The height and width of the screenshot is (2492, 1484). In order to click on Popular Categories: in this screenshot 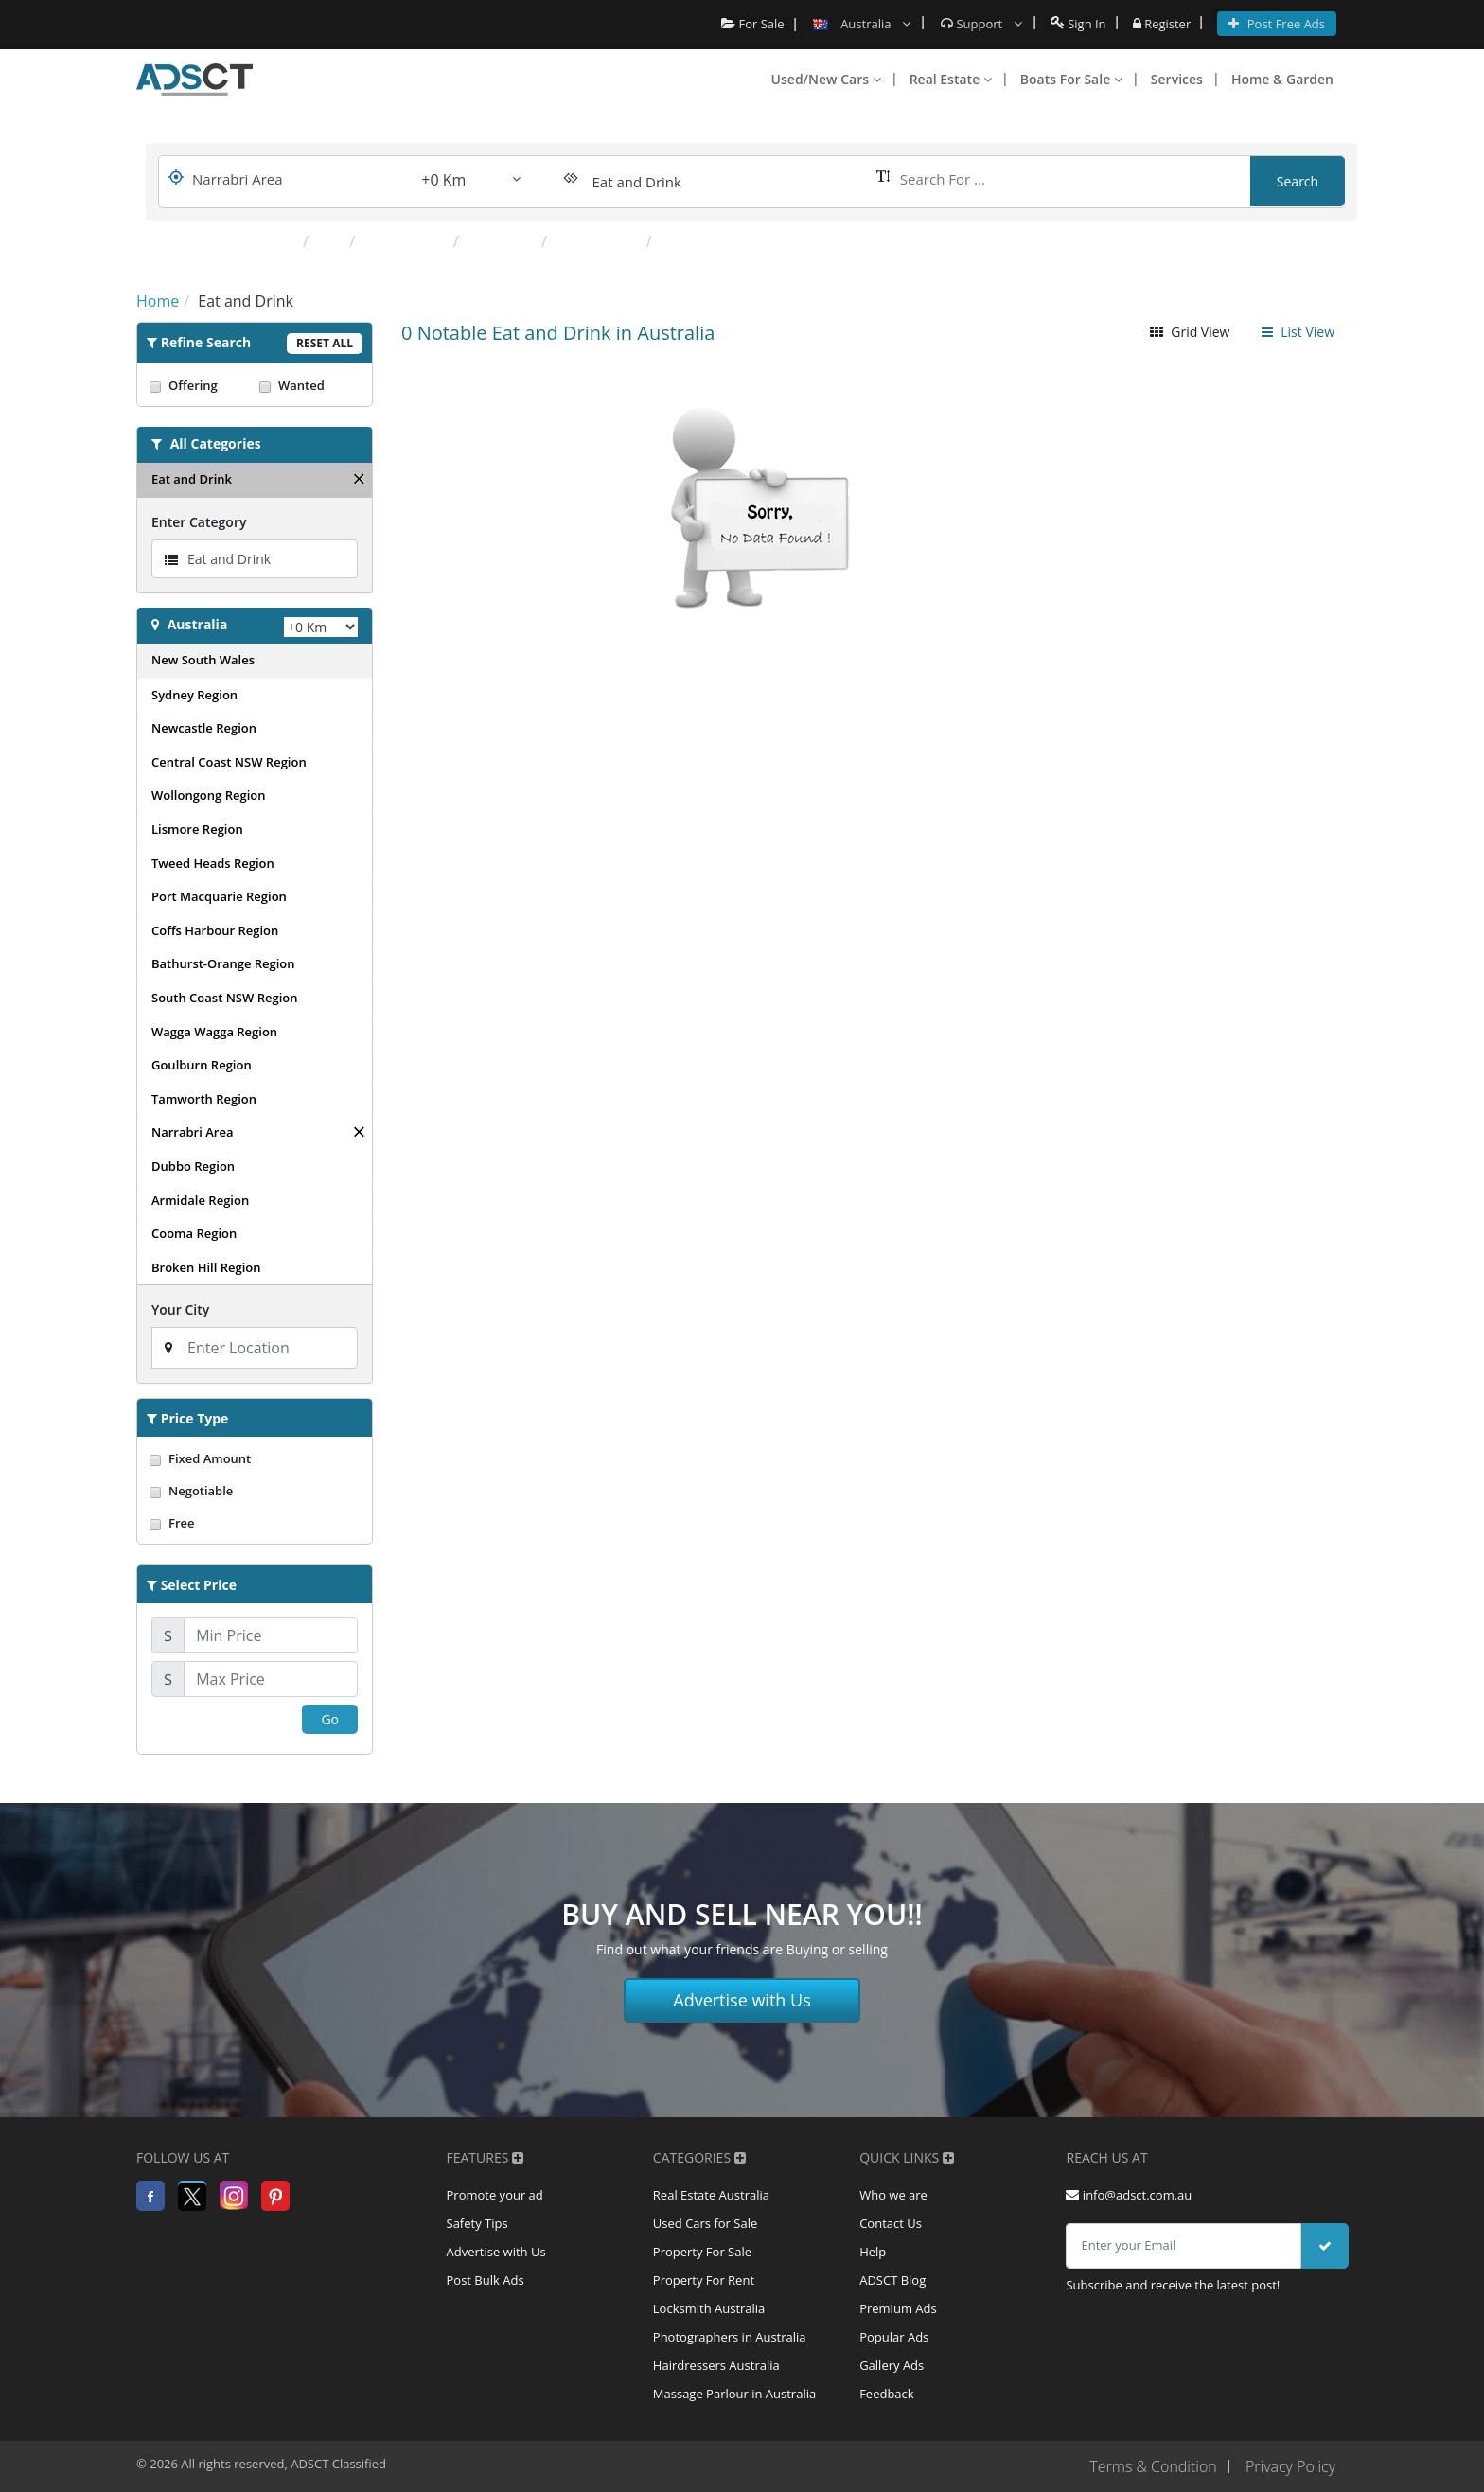, I will do `click(217, 241)`.